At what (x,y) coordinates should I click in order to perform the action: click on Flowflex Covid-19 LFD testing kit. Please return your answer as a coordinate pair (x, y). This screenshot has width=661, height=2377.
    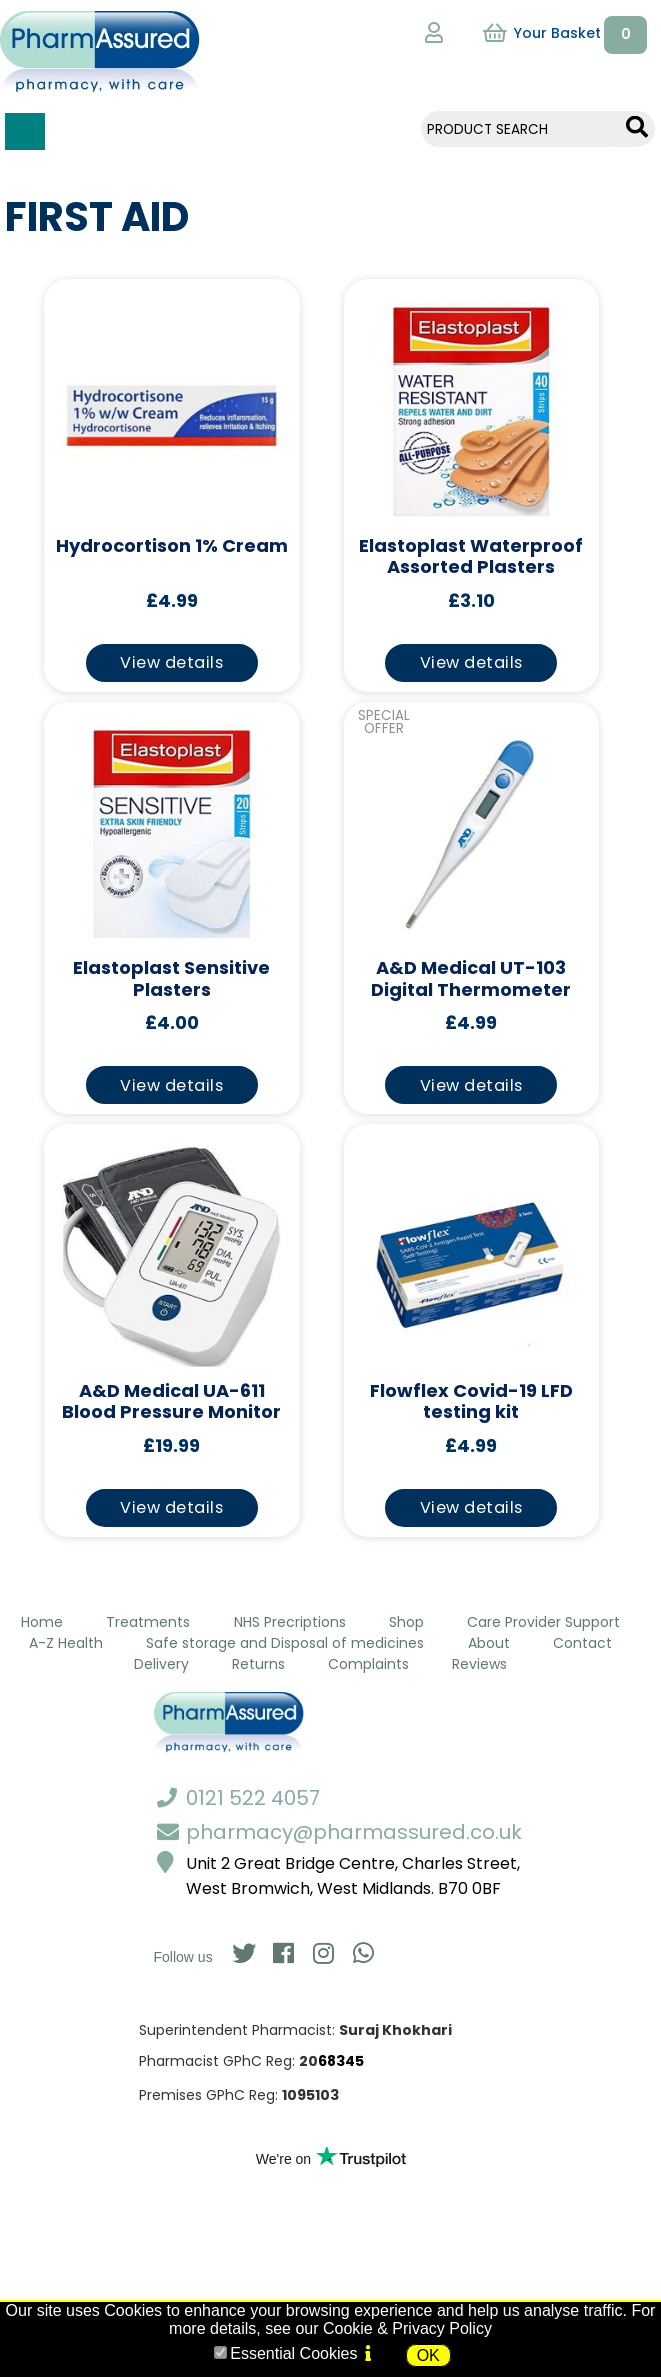
    Looking at the image, I should click on (471, 1402).